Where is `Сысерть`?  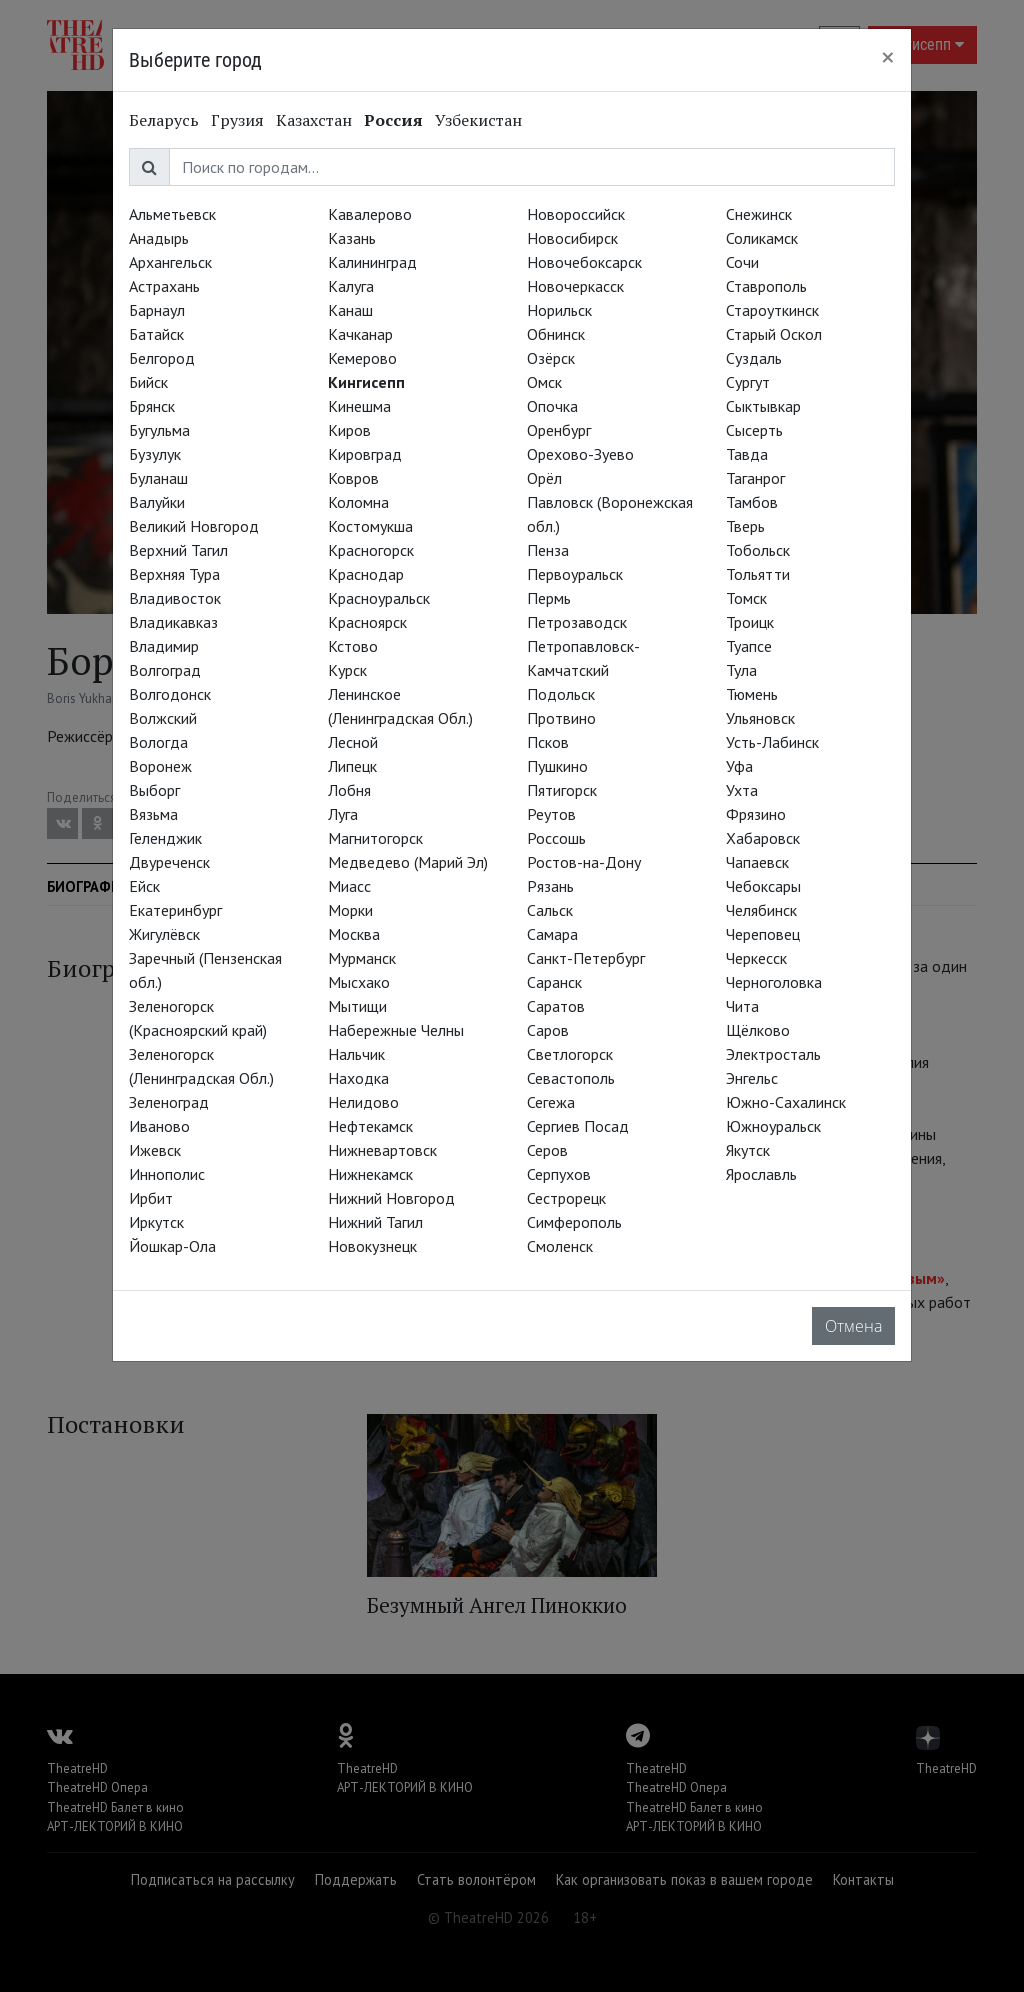
Сысерть is located at coordinates (754, 430).